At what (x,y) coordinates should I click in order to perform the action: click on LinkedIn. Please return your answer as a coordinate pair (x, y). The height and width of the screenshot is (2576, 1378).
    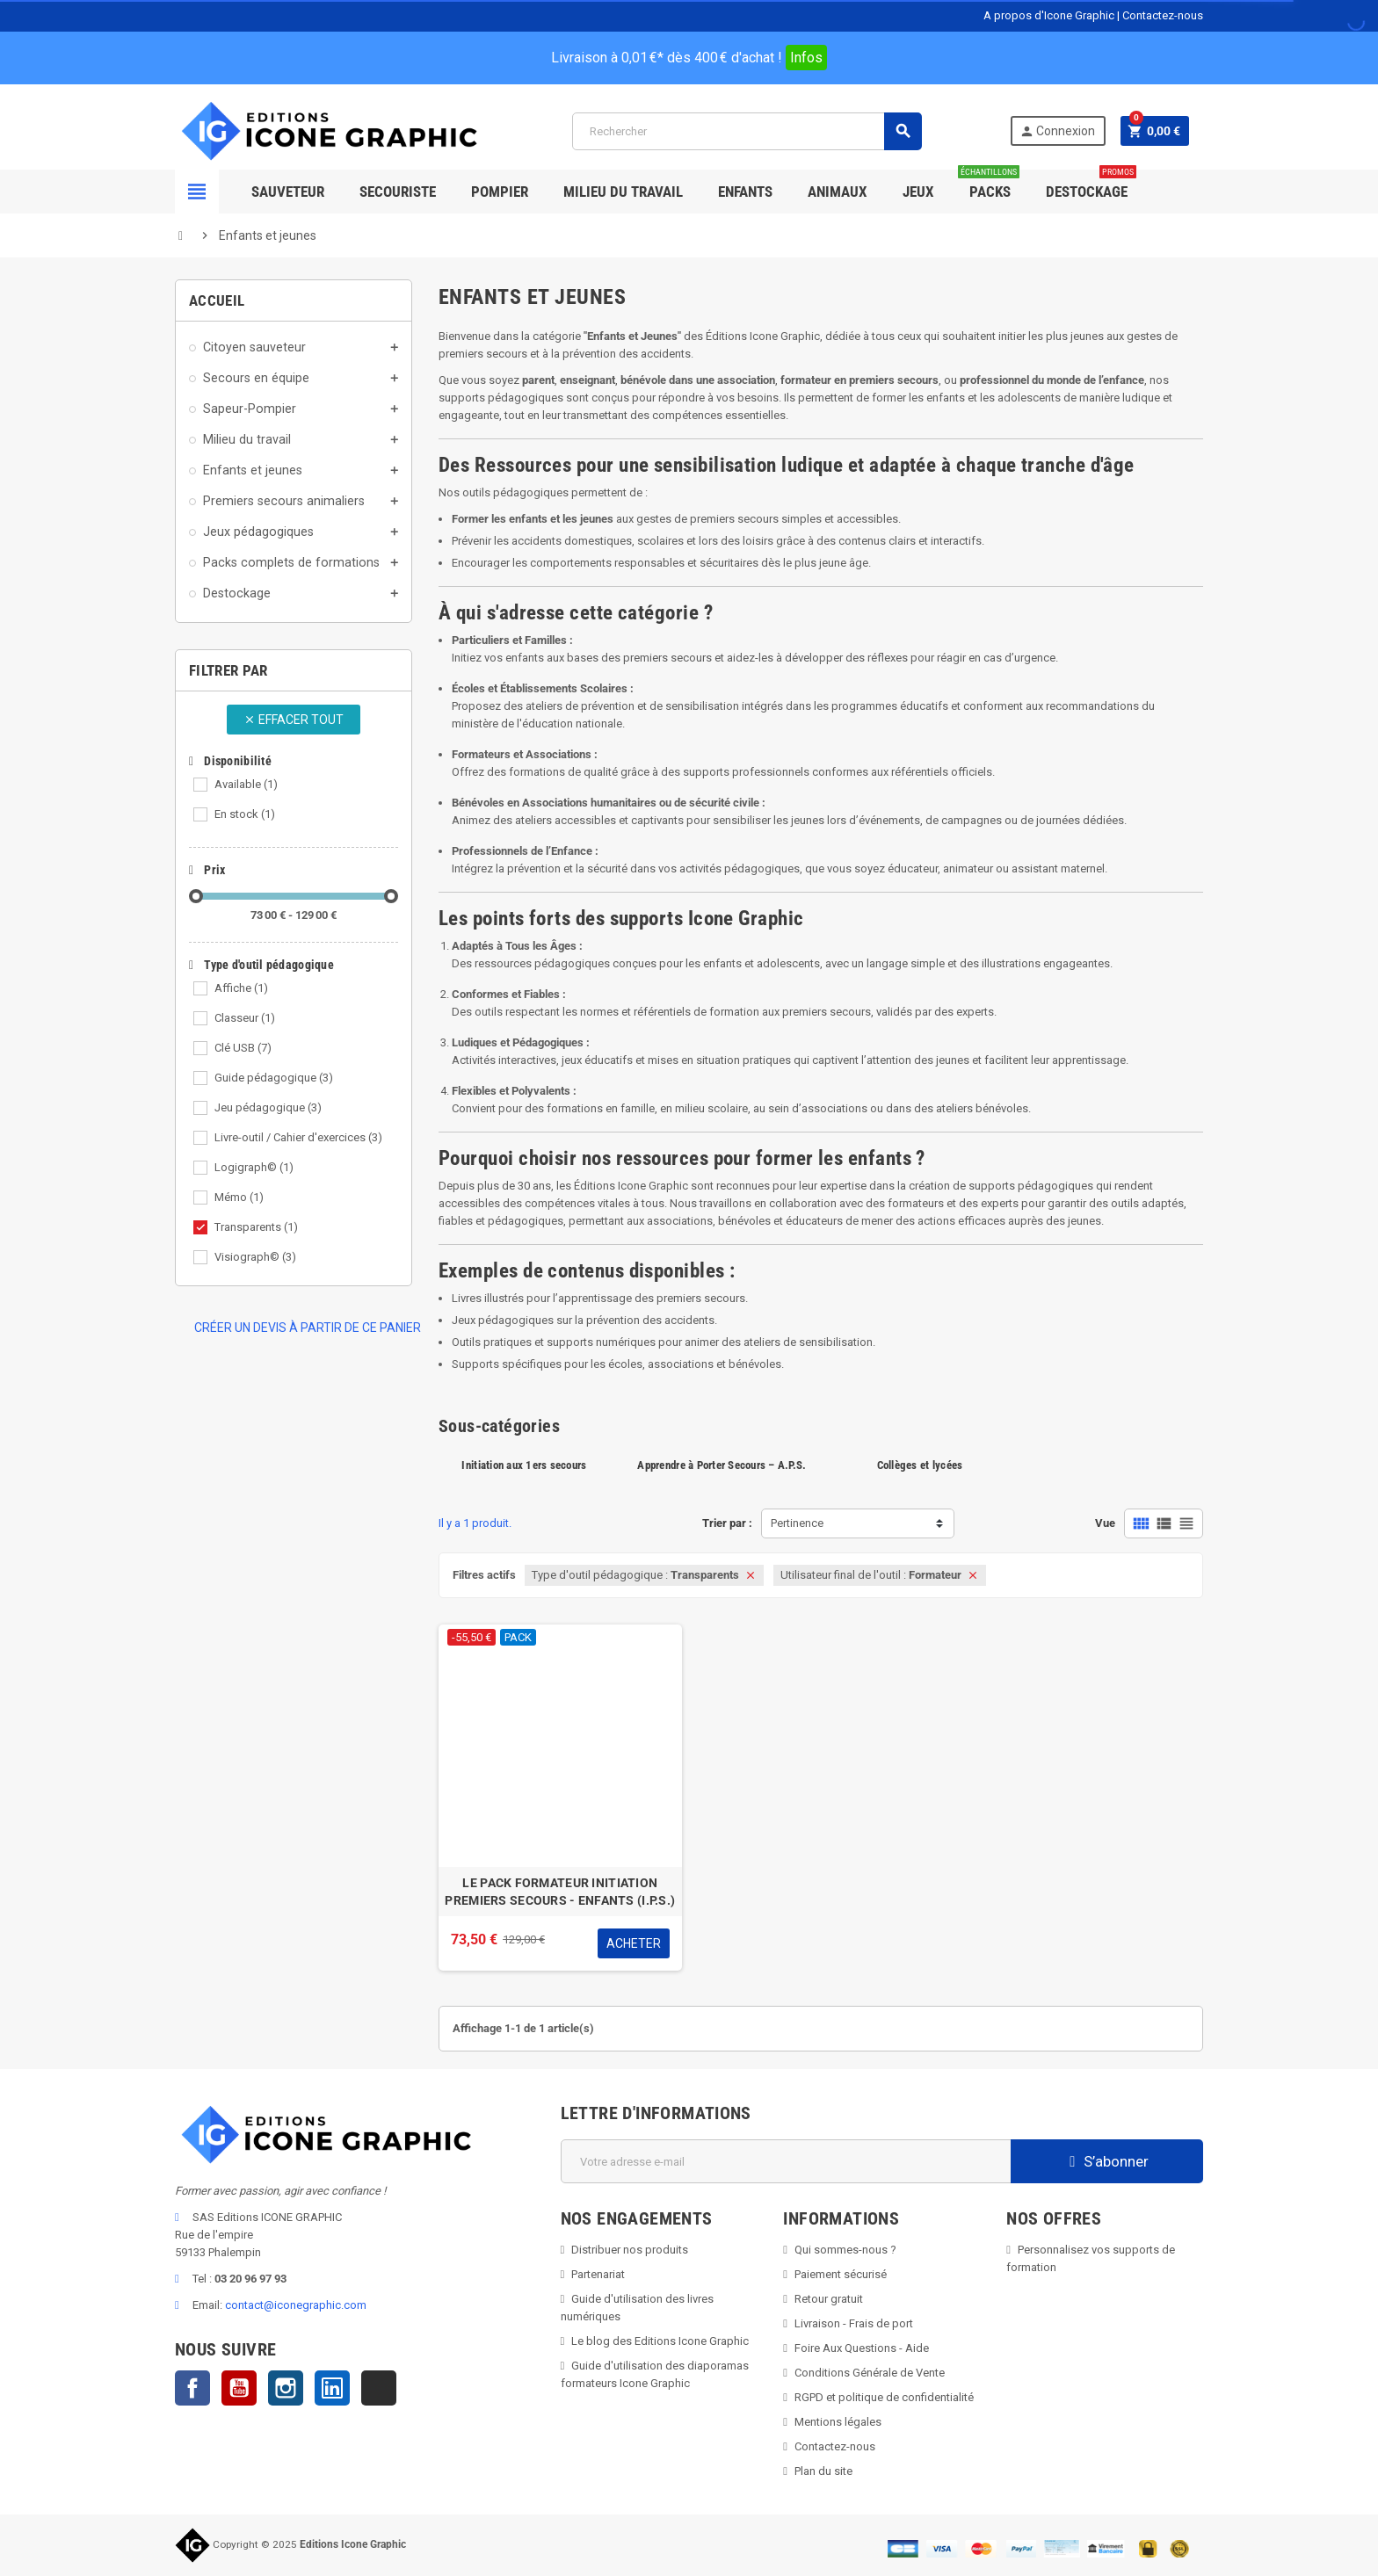
    Looking at the image, I should click on (332, 2388).